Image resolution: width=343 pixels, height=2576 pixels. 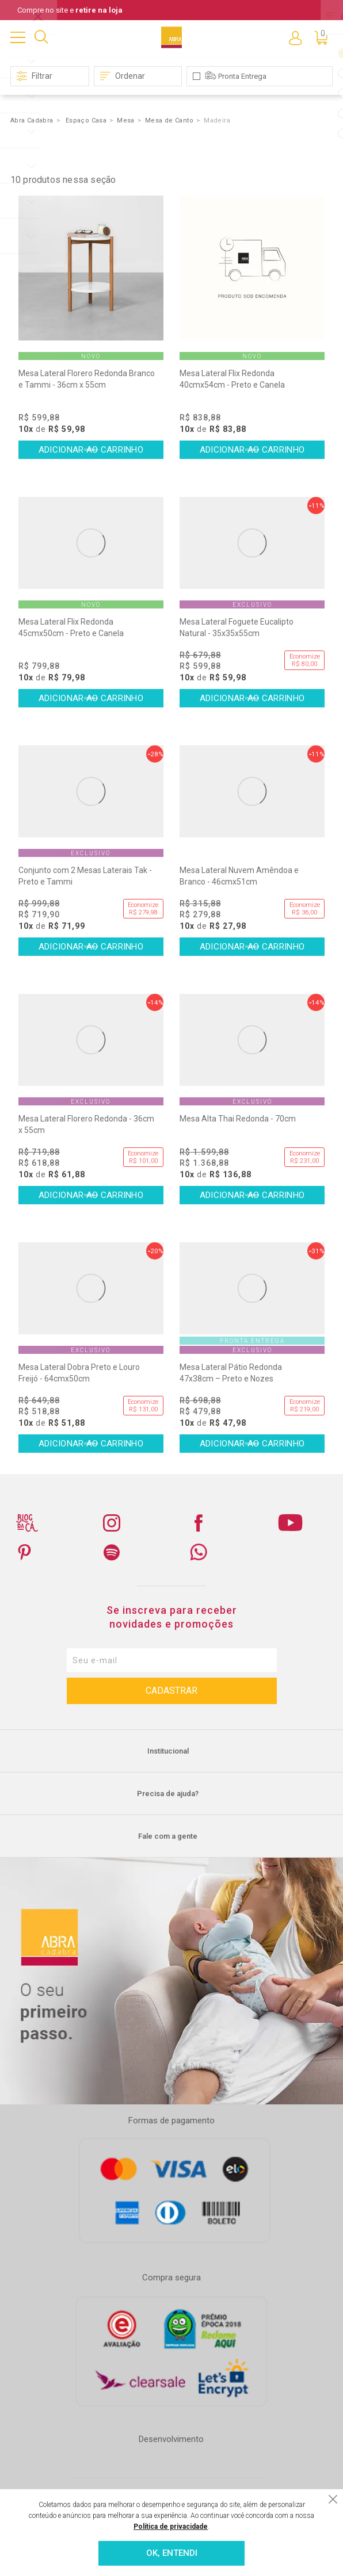 I want to click on Conjunto com 2 Mesas Laterais Tak - Preto e Tammi, so click(x=85, y=876).